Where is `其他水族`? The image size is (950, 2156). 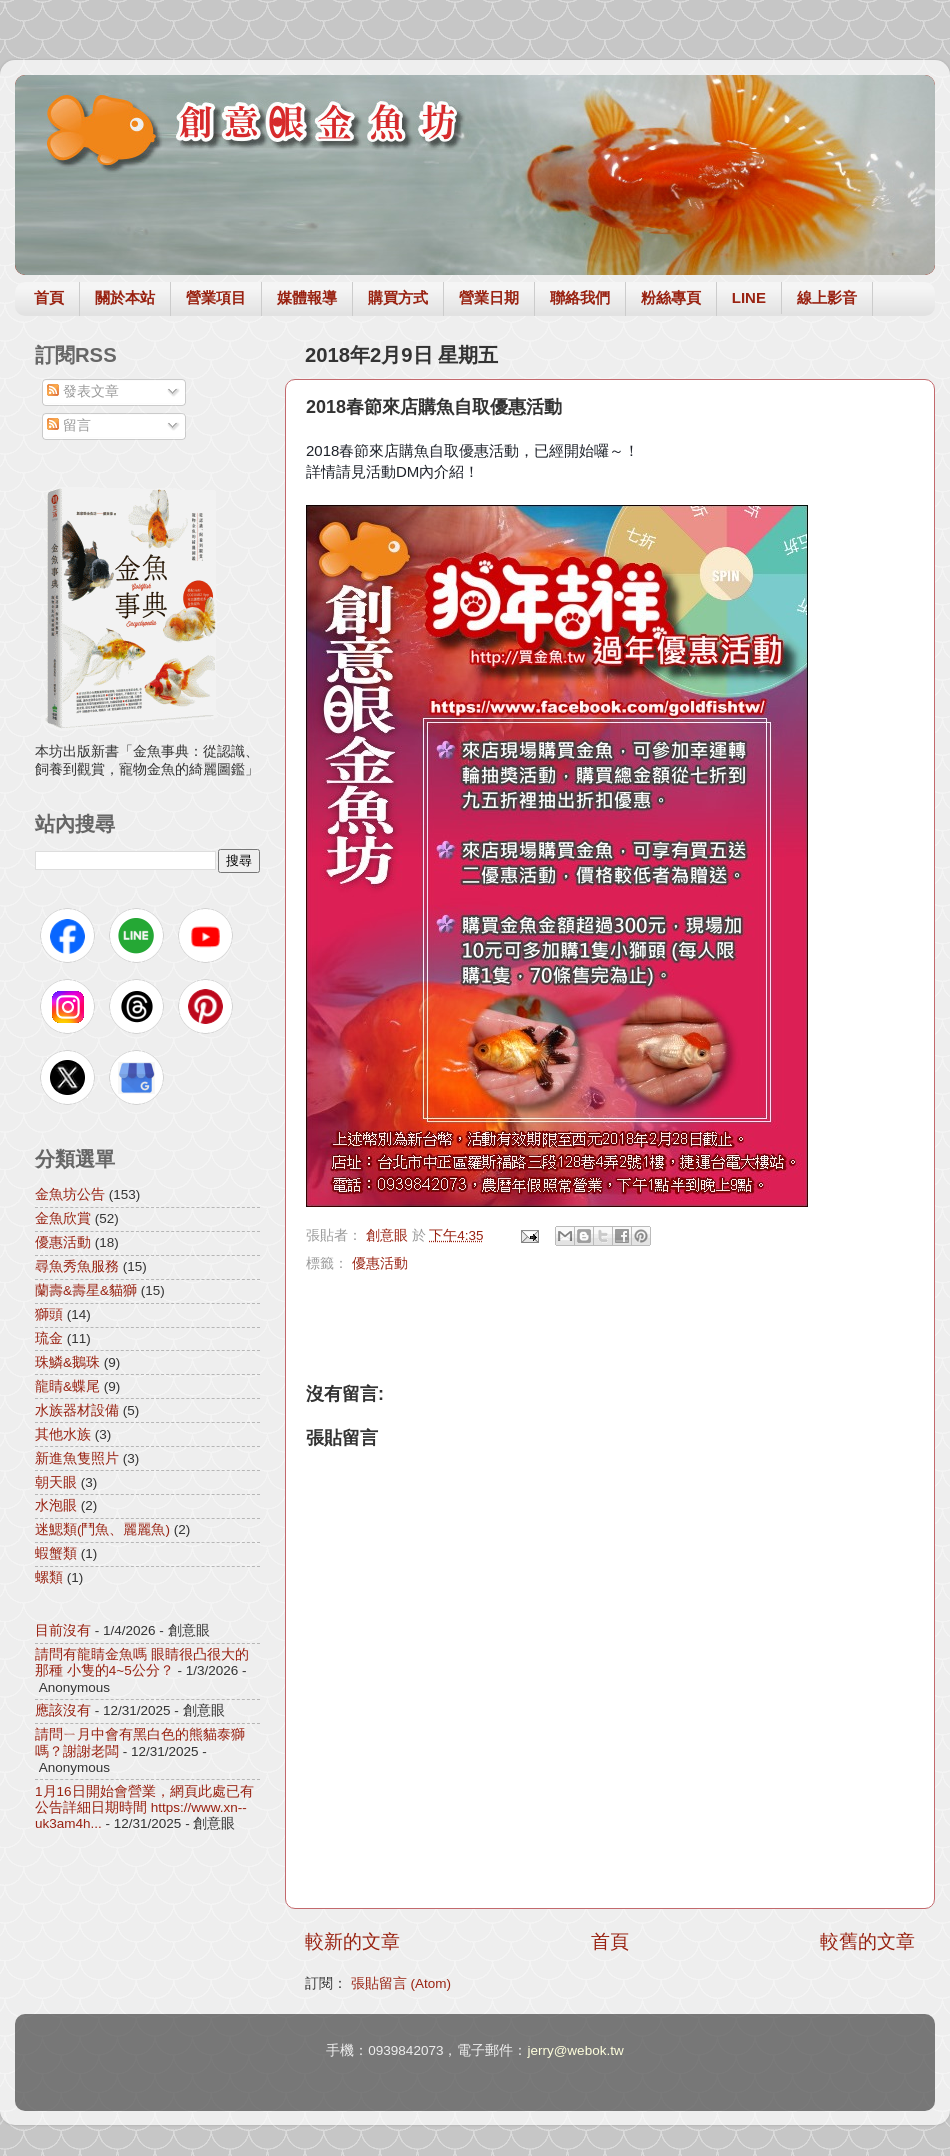 其他水族 is located at coordinates (63, 1434).